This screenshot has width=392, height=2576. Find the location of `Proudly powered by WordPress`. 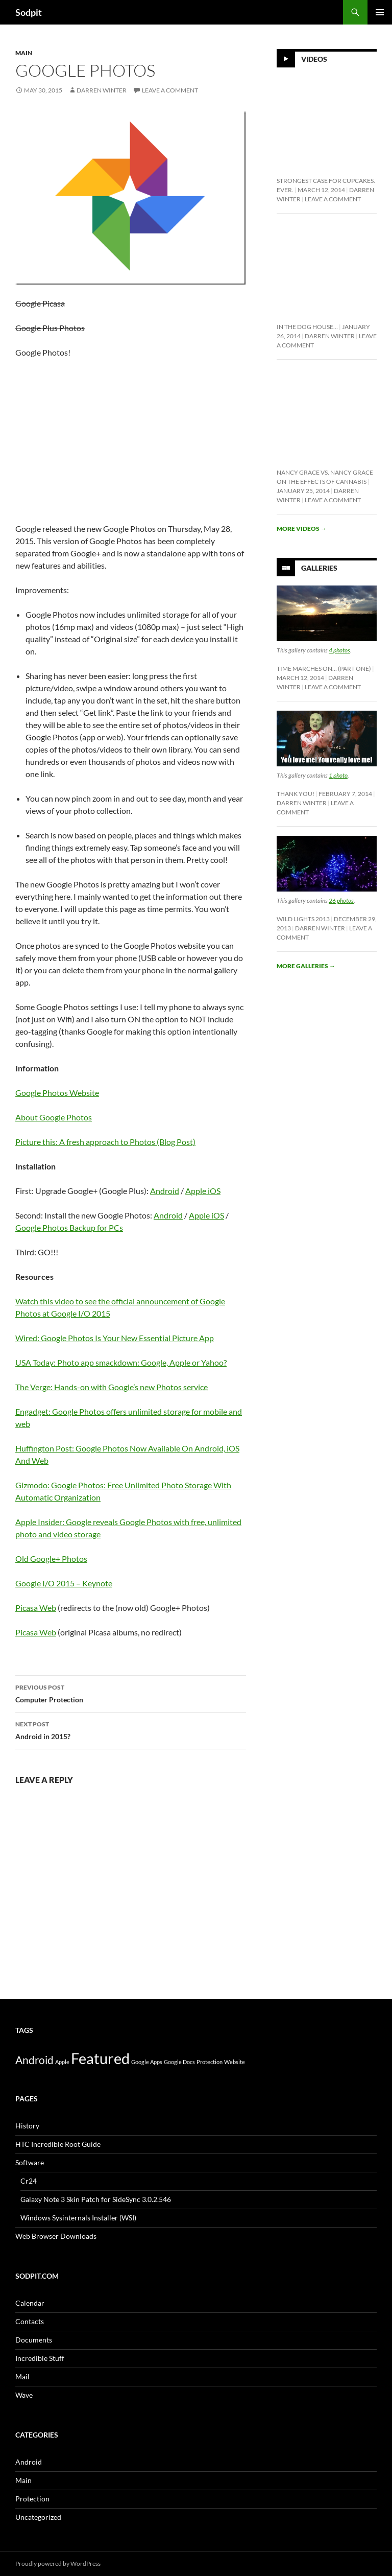

Proudly powered by WordPress is located at coordinates (58, 2563).